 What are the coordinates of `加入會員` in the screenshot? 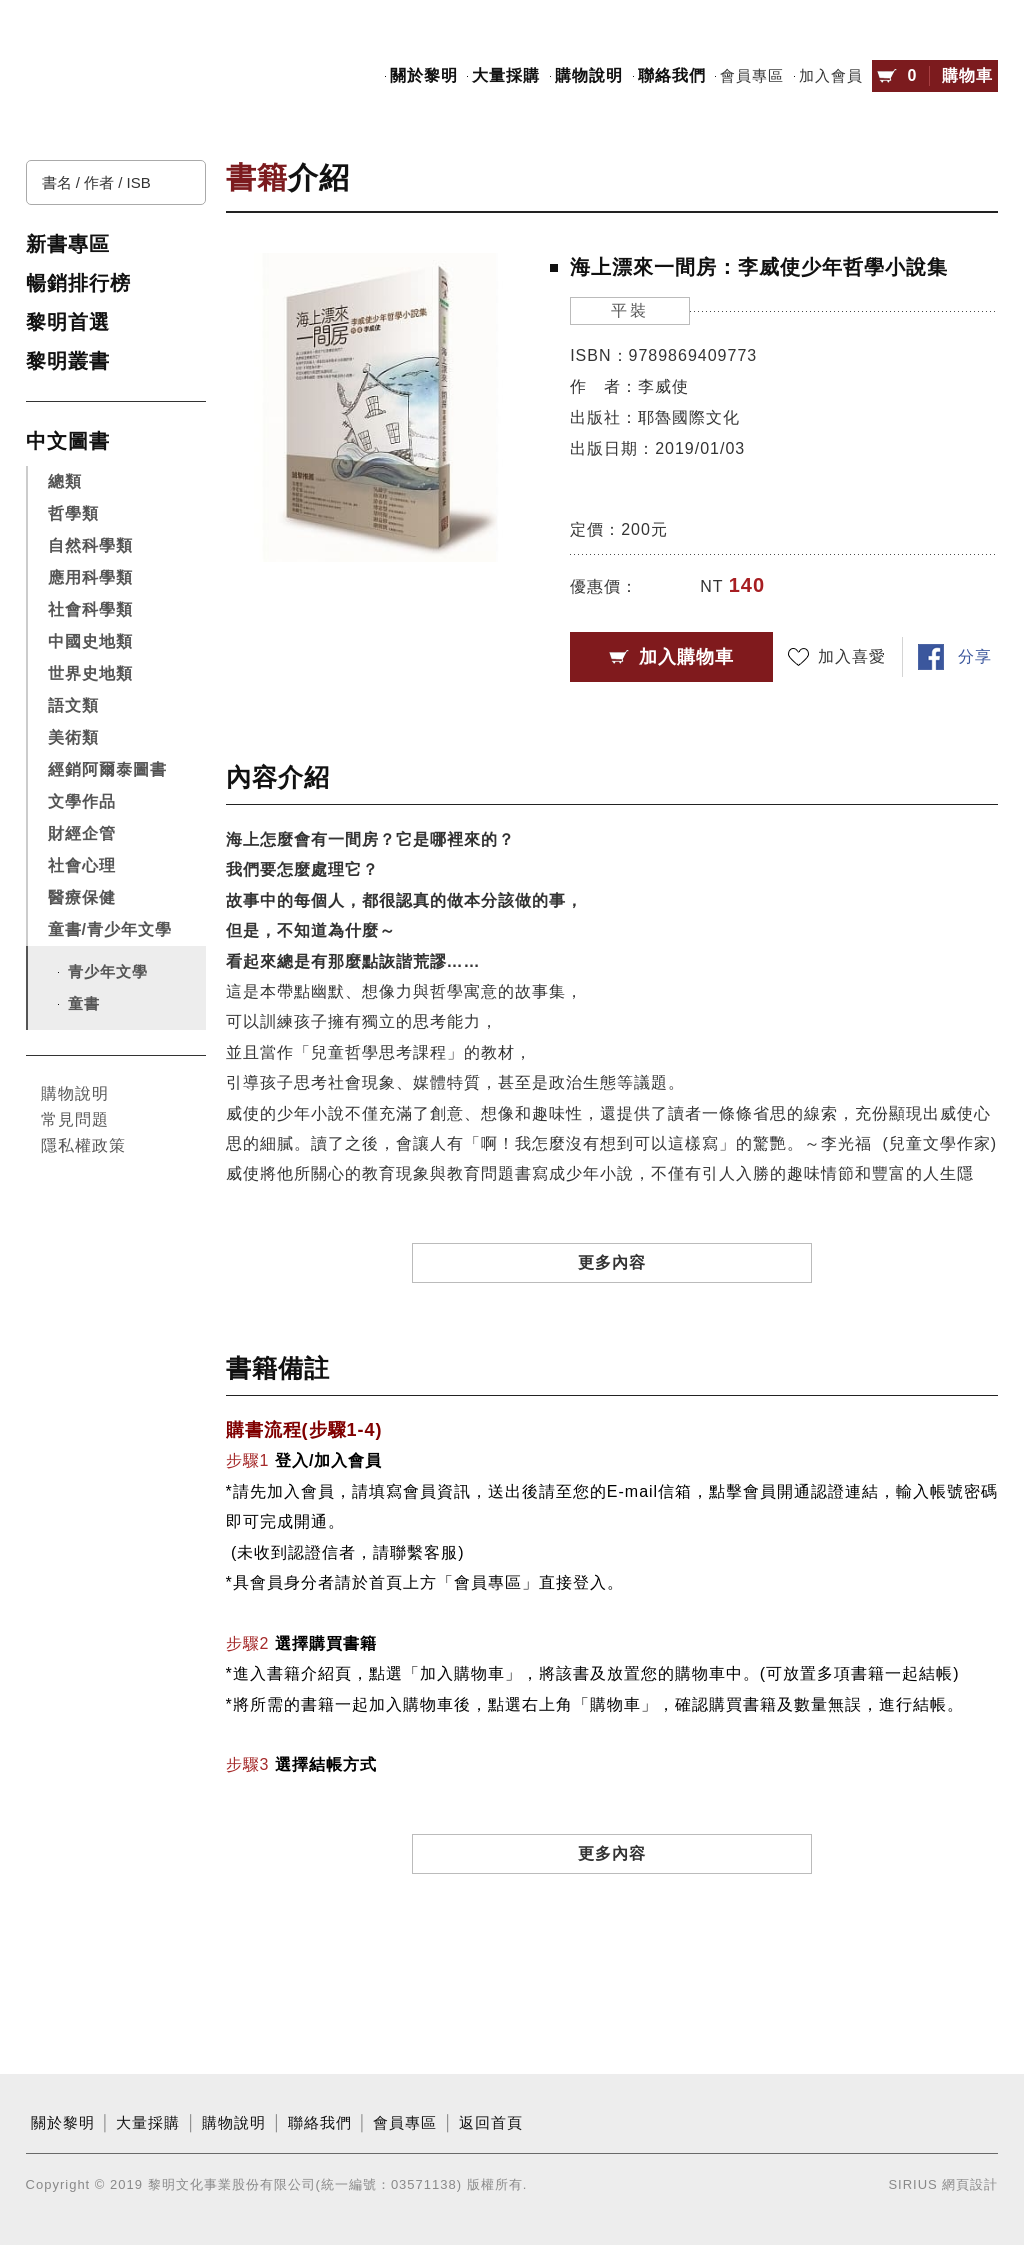 It's located at (831, 76).